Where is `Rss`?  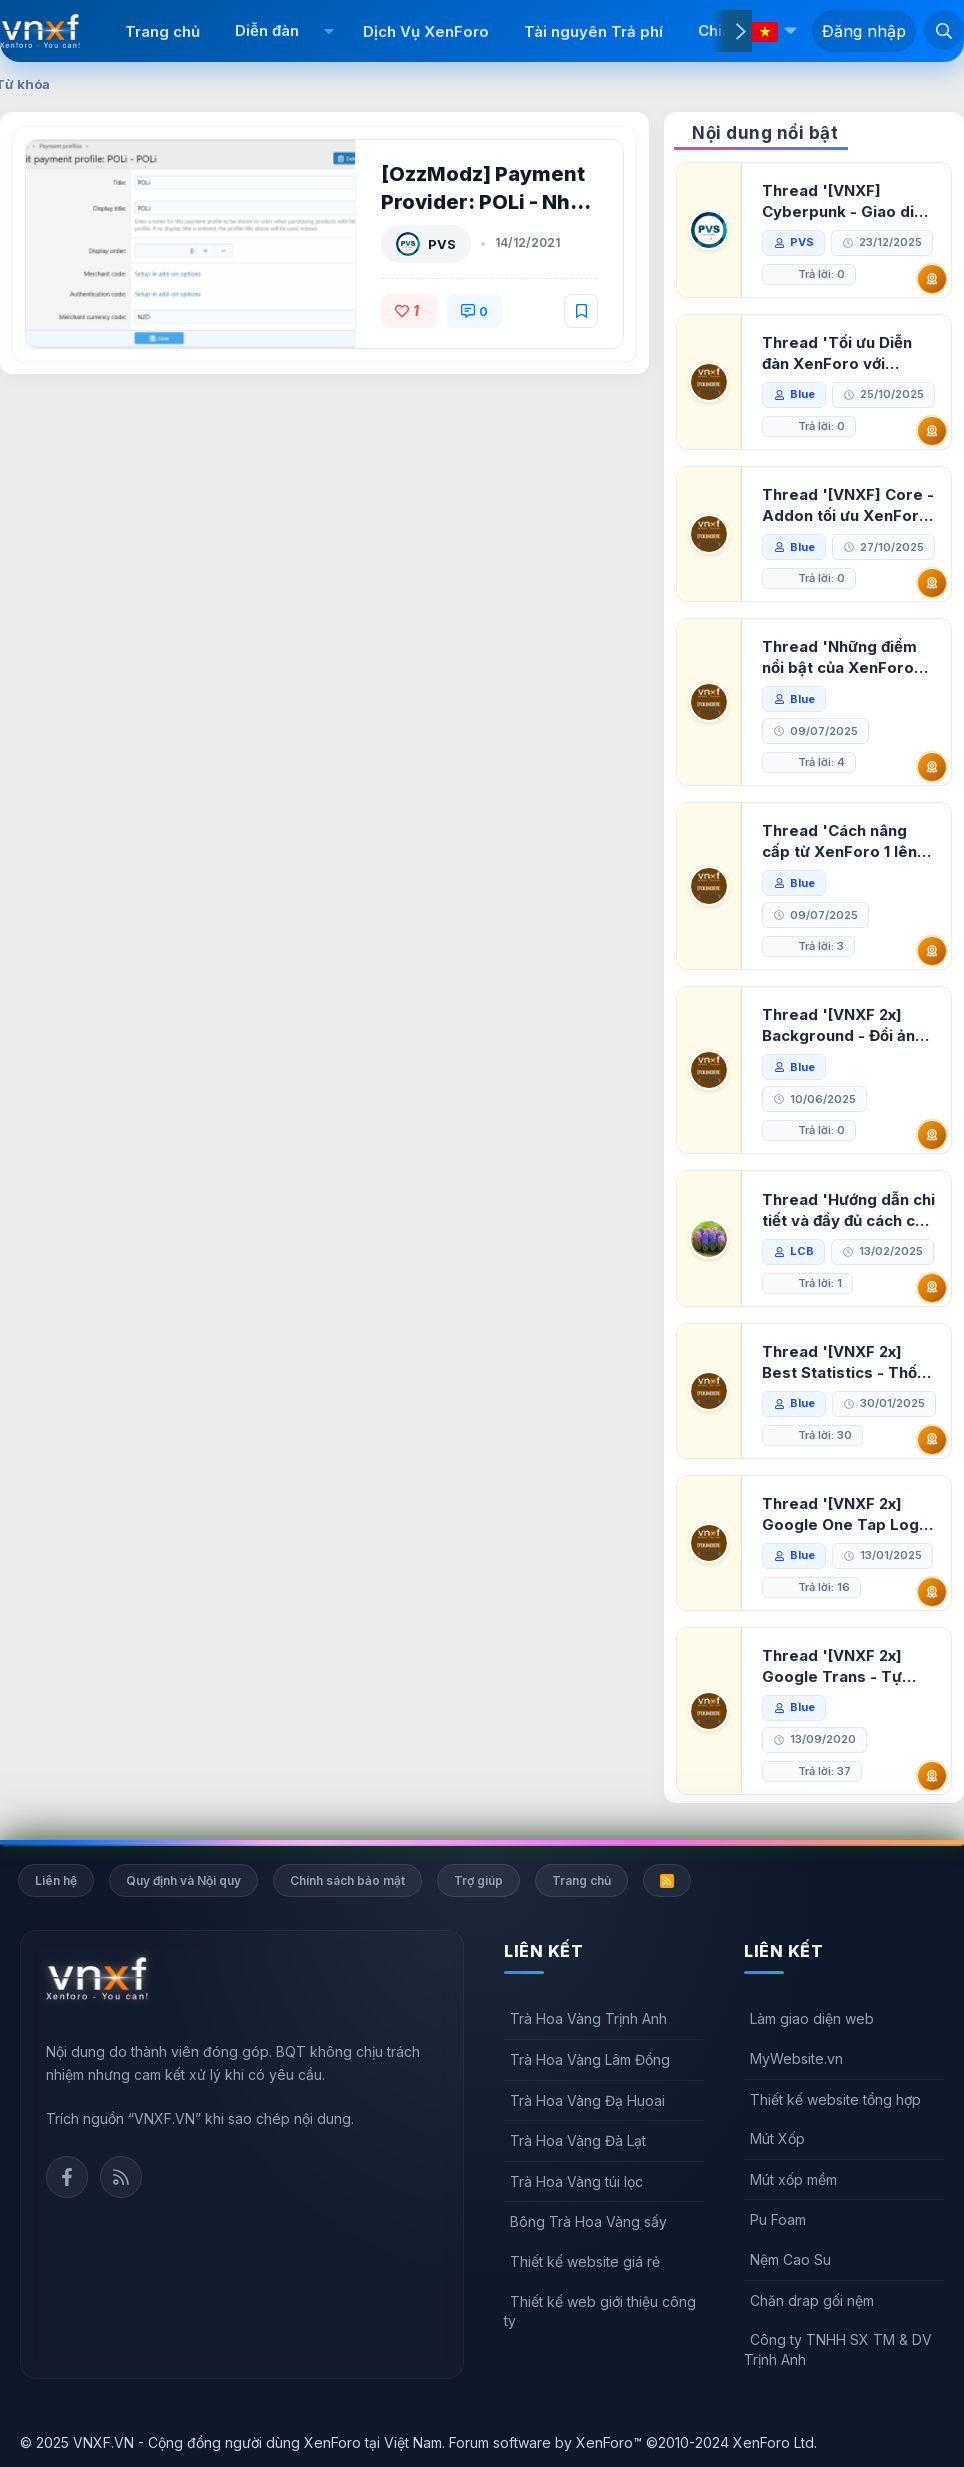 Rss is located at coordinates (121, 2177).